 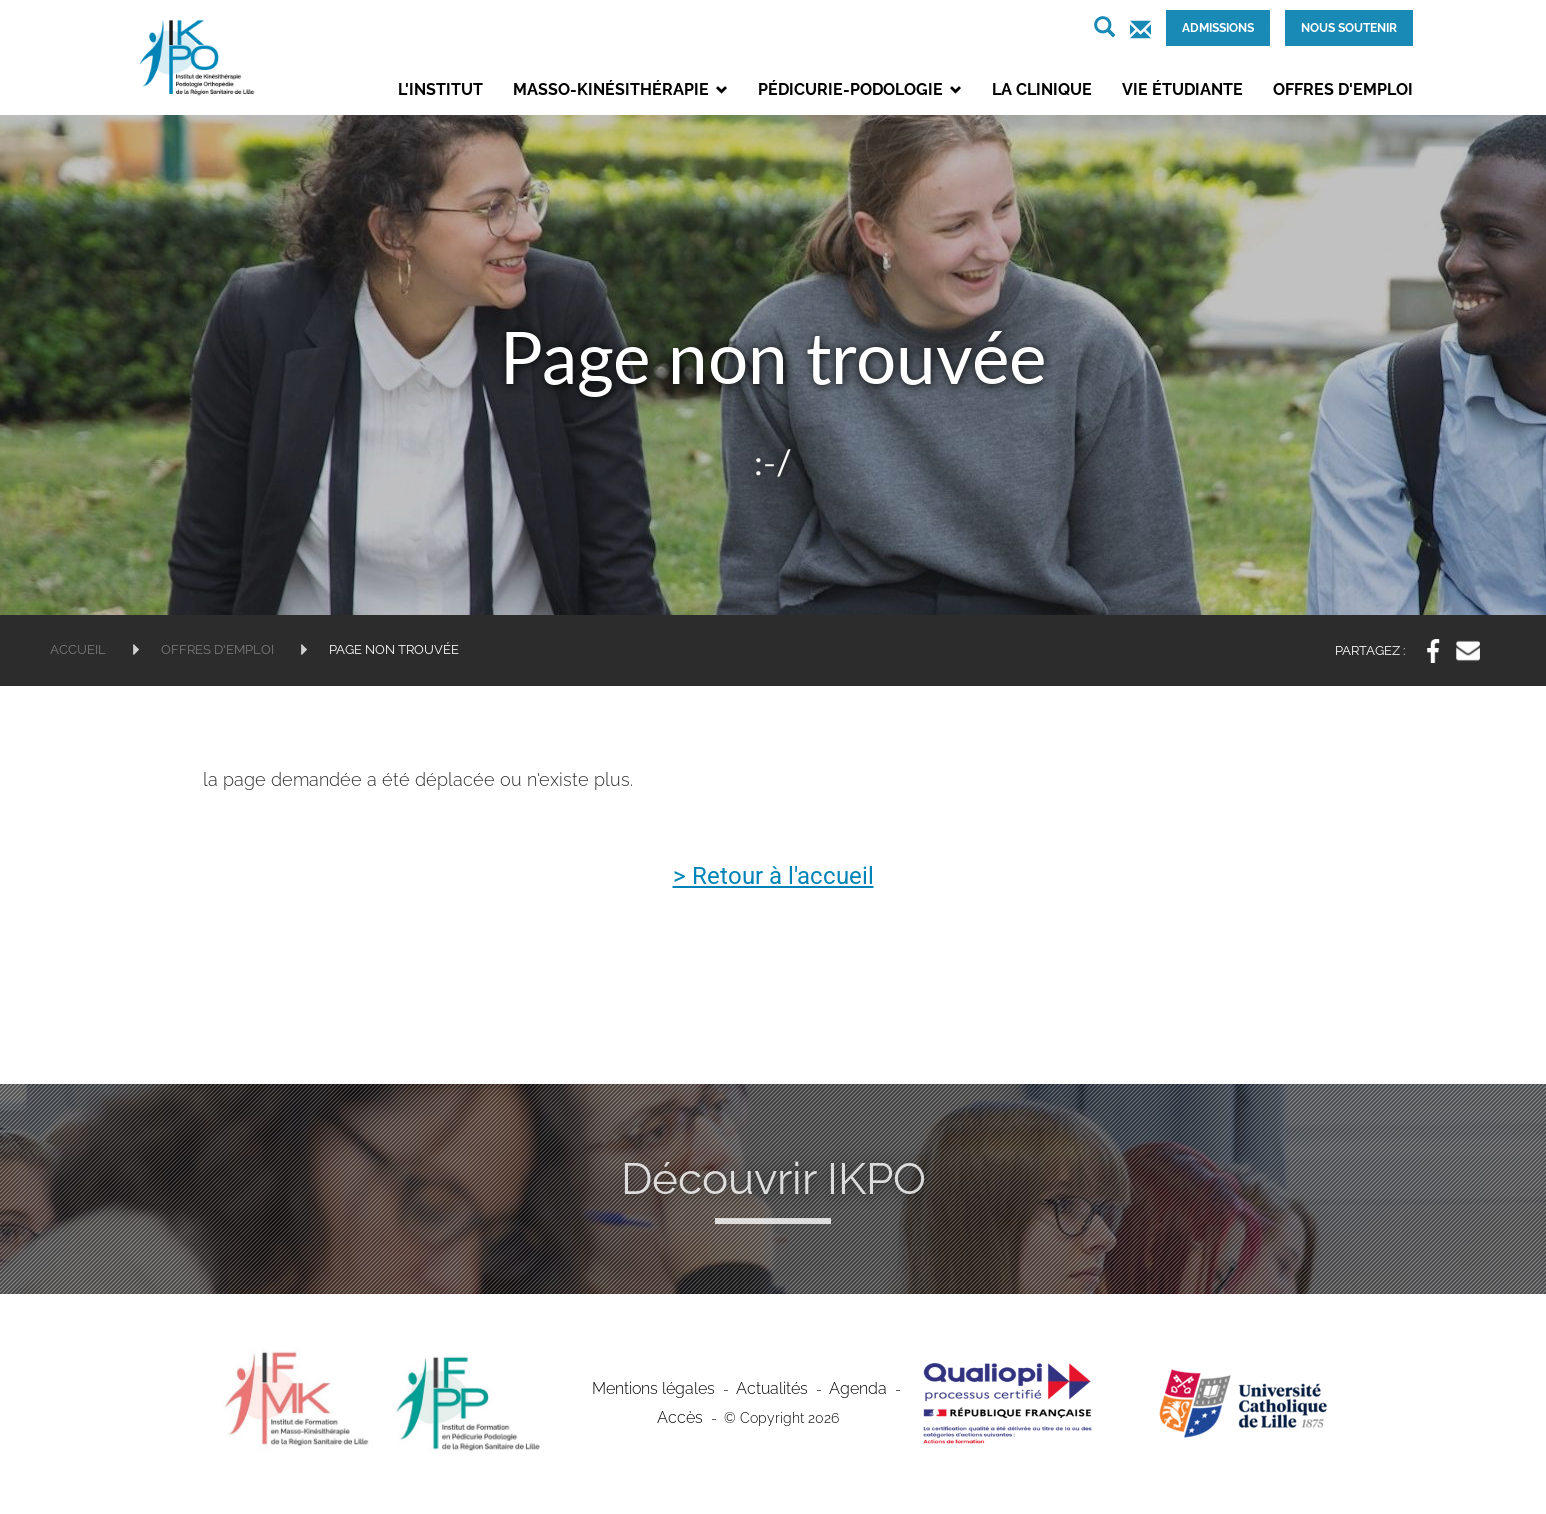 What do you see at coordinates (662, 1391) in the screenshot?
I see `Mentions légales` at bounding box center [662, 1391].